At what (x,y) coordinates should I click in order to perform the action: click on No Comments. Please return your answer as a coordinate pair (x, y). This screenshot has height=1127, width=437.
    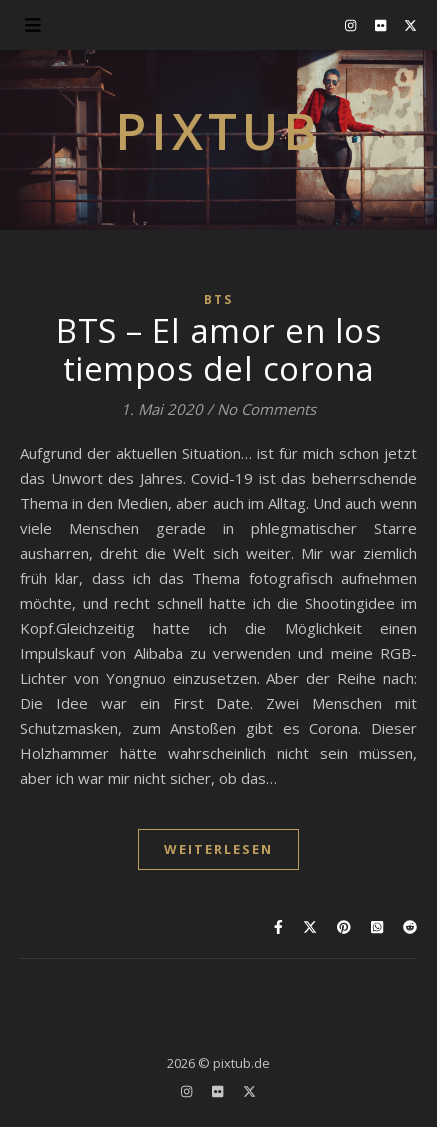
    Looking at the image, I should click on (266, 409).